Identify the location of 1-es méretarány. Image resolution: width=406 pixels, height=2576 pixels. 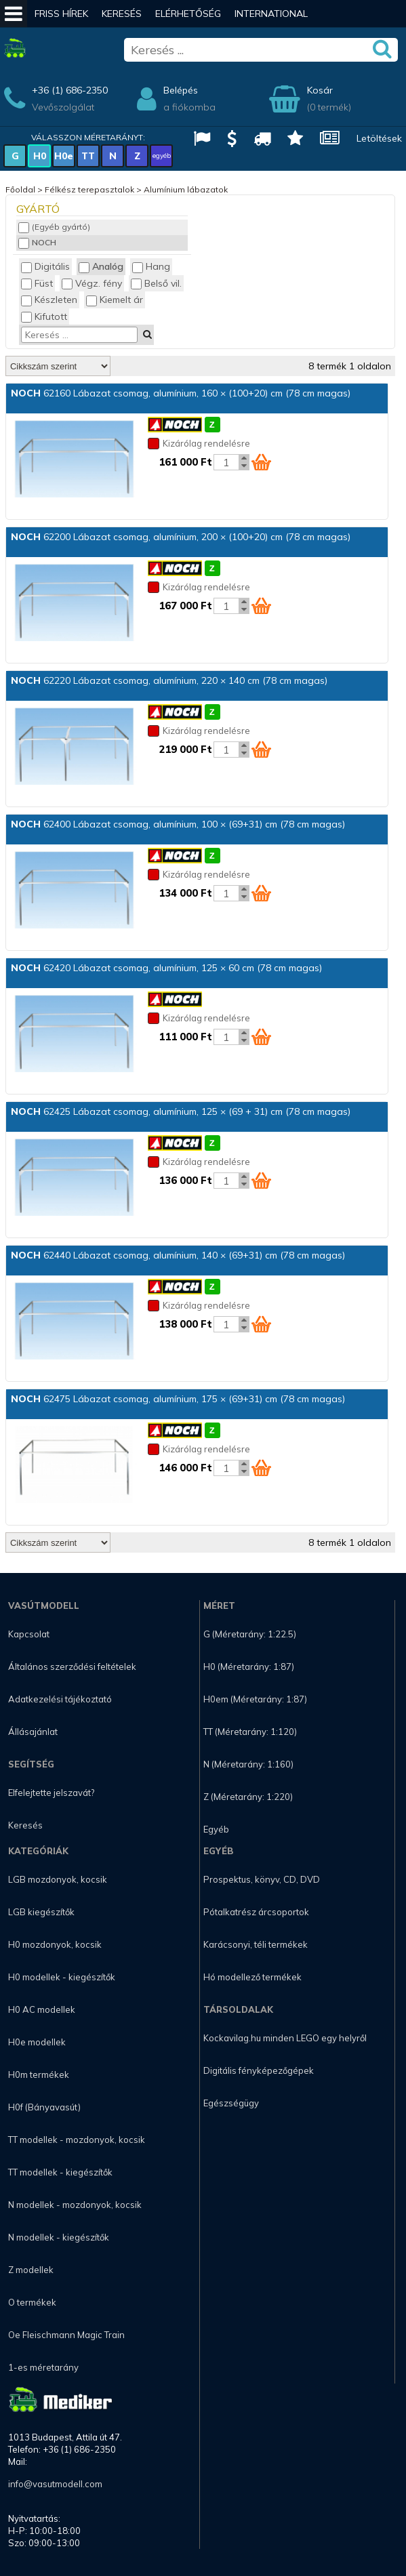
(43, 2367).